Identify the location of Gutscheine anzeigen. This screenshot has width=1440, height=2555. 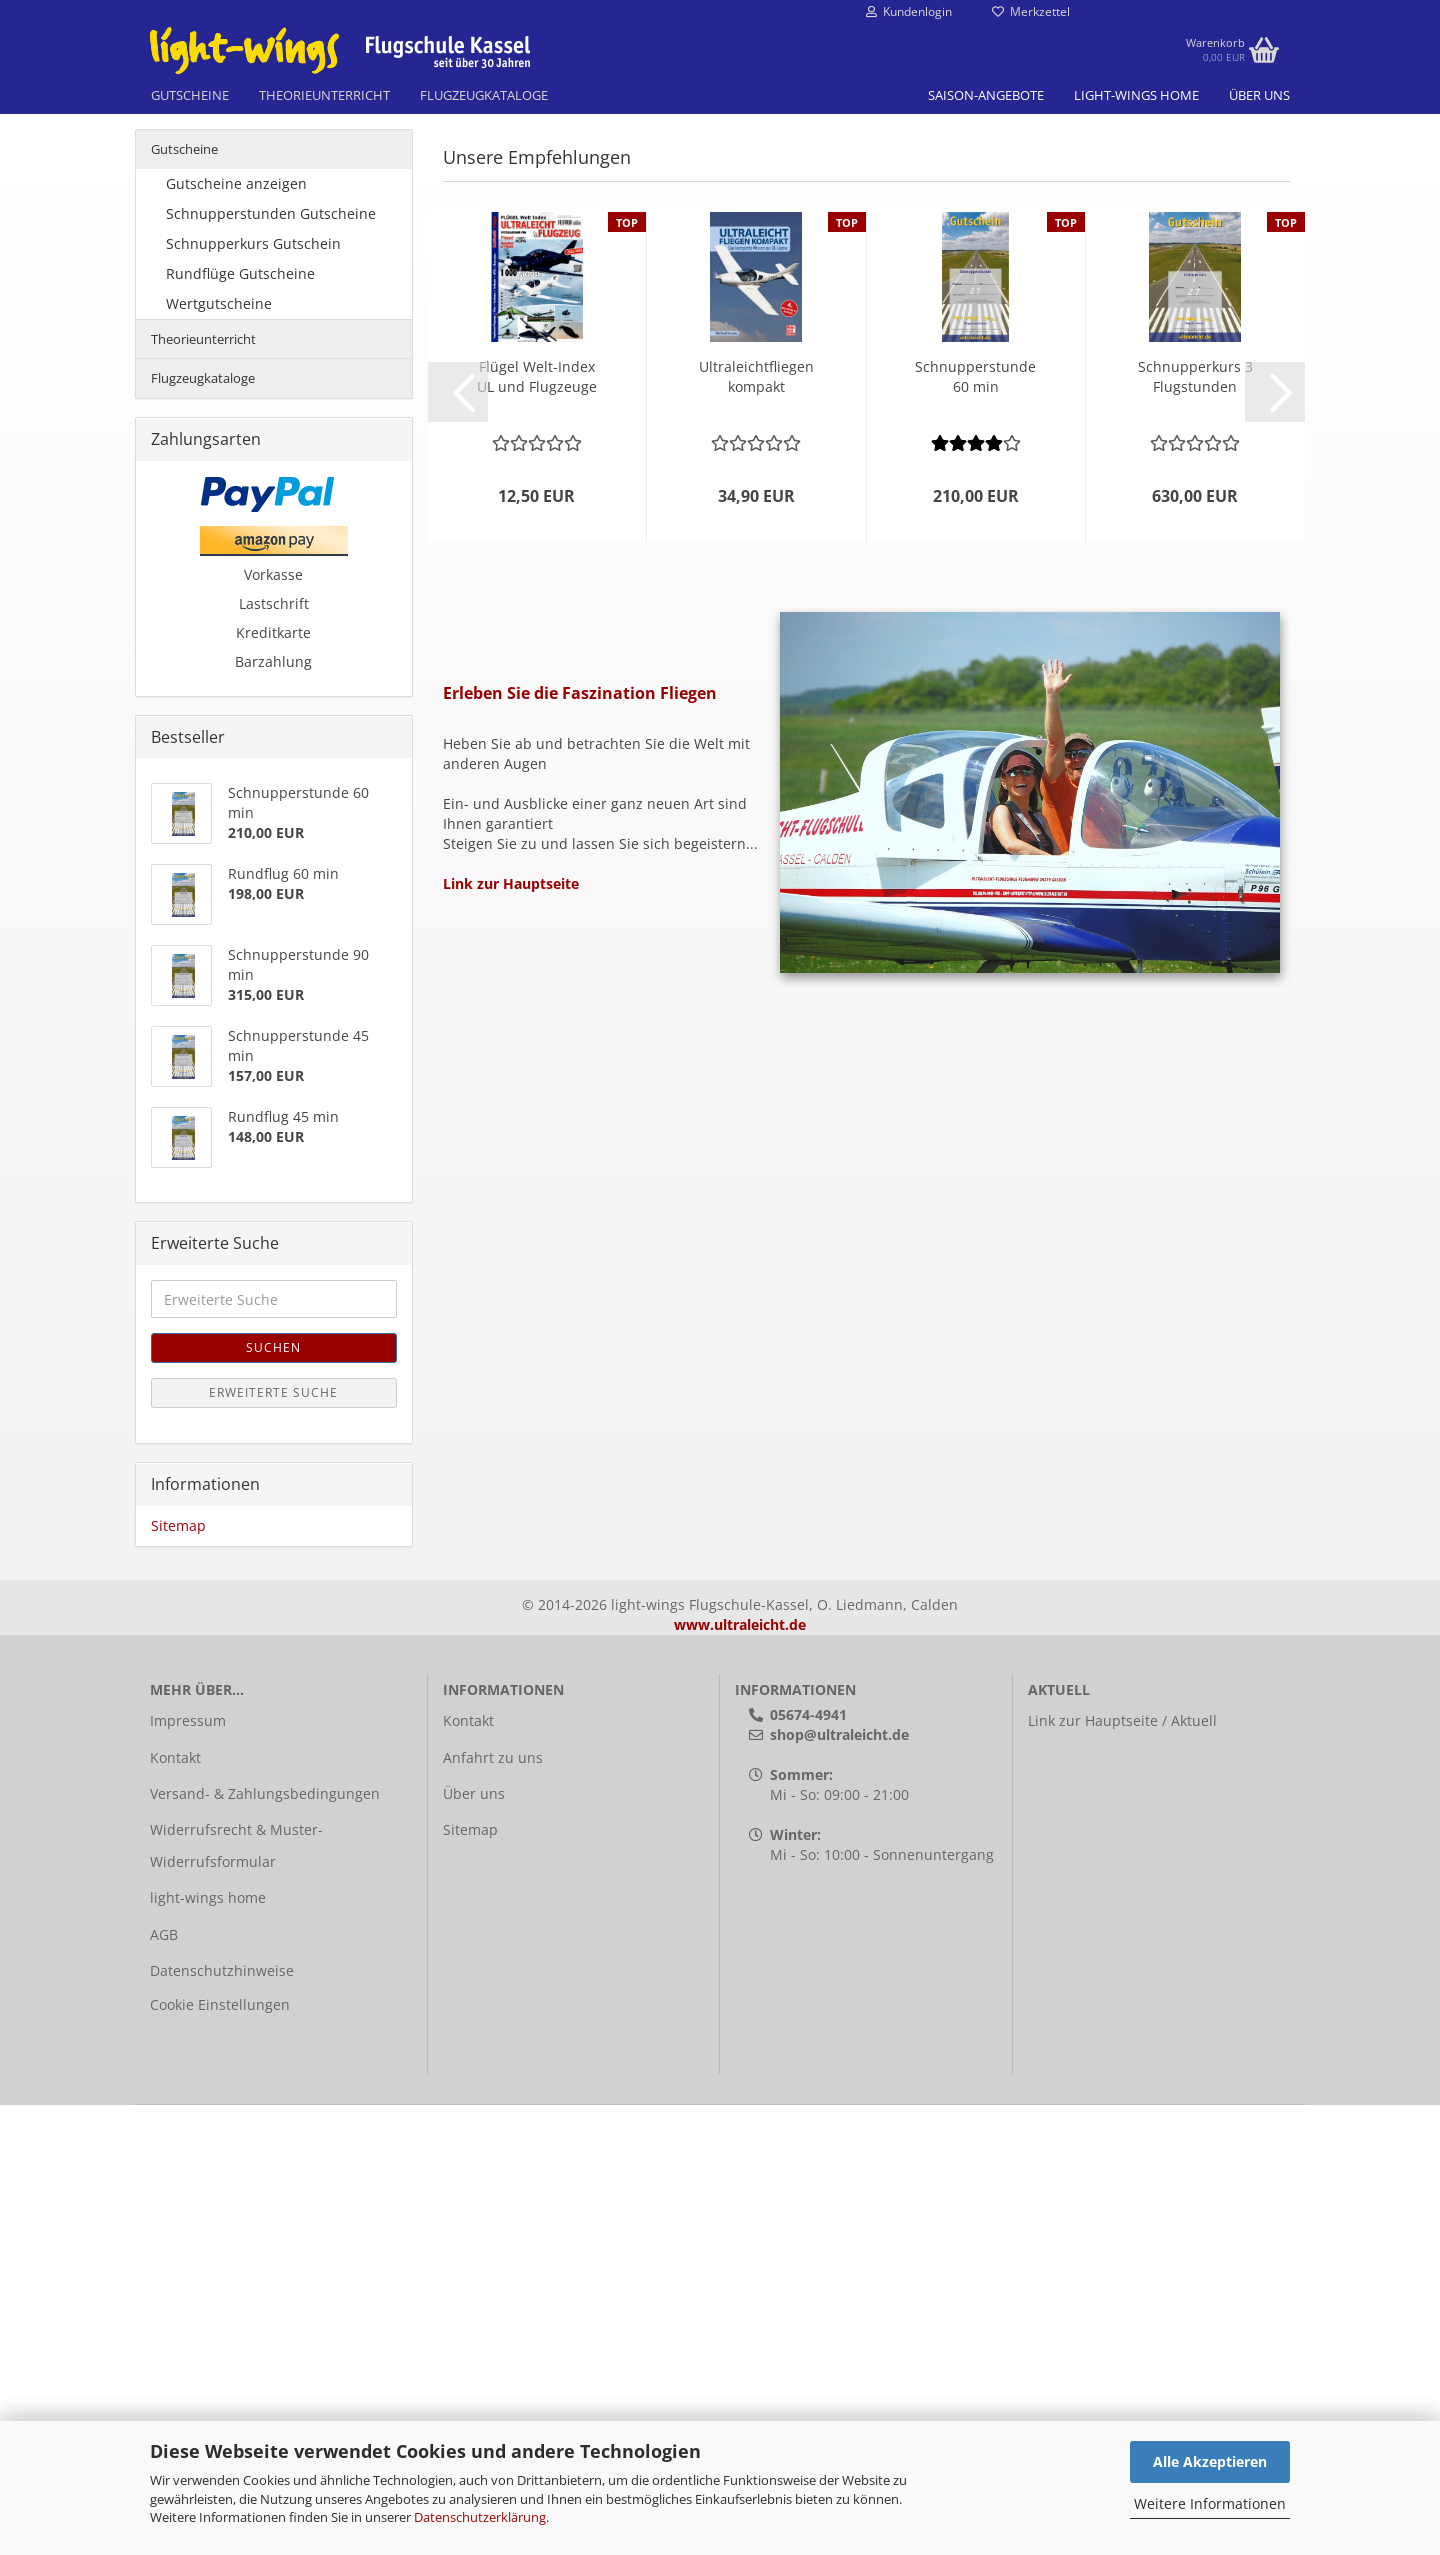
(236, 633).